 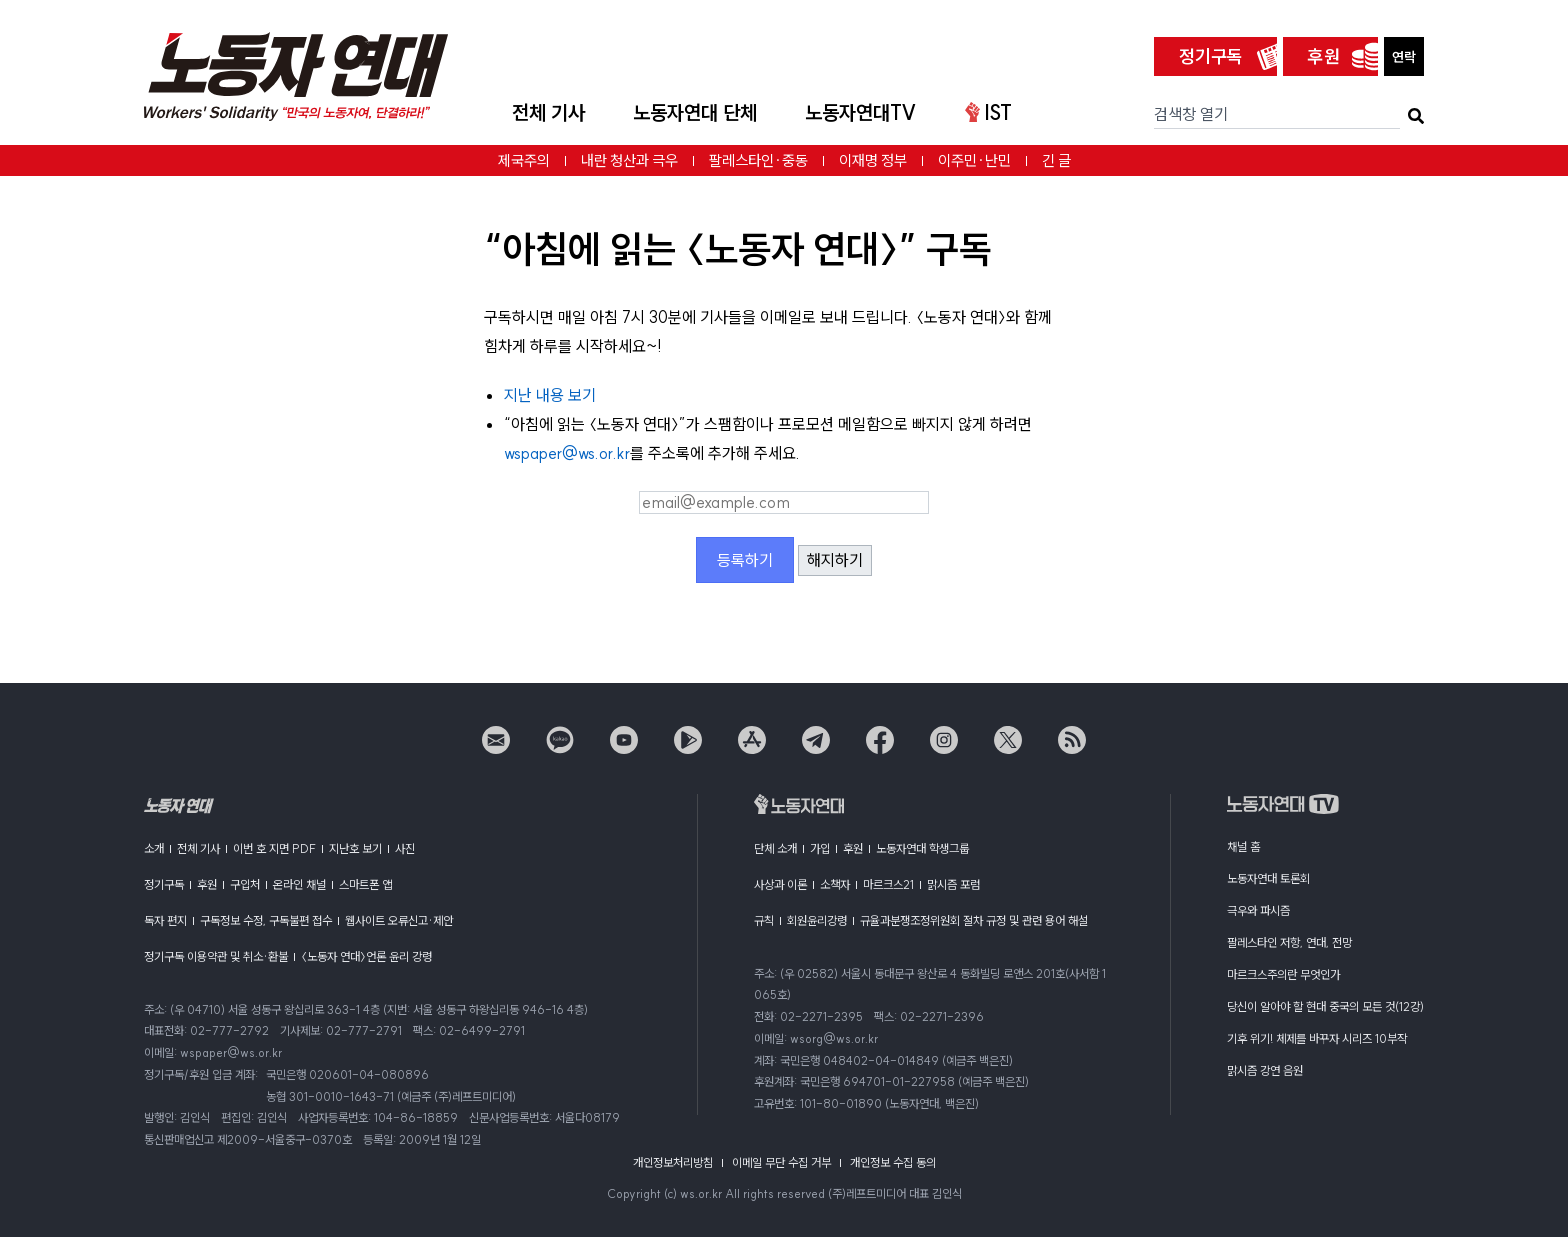 What do you see at coordinates (1191, 114) in the screenshot?
I see `검색창 열기` at bounding box center [1191, 114].